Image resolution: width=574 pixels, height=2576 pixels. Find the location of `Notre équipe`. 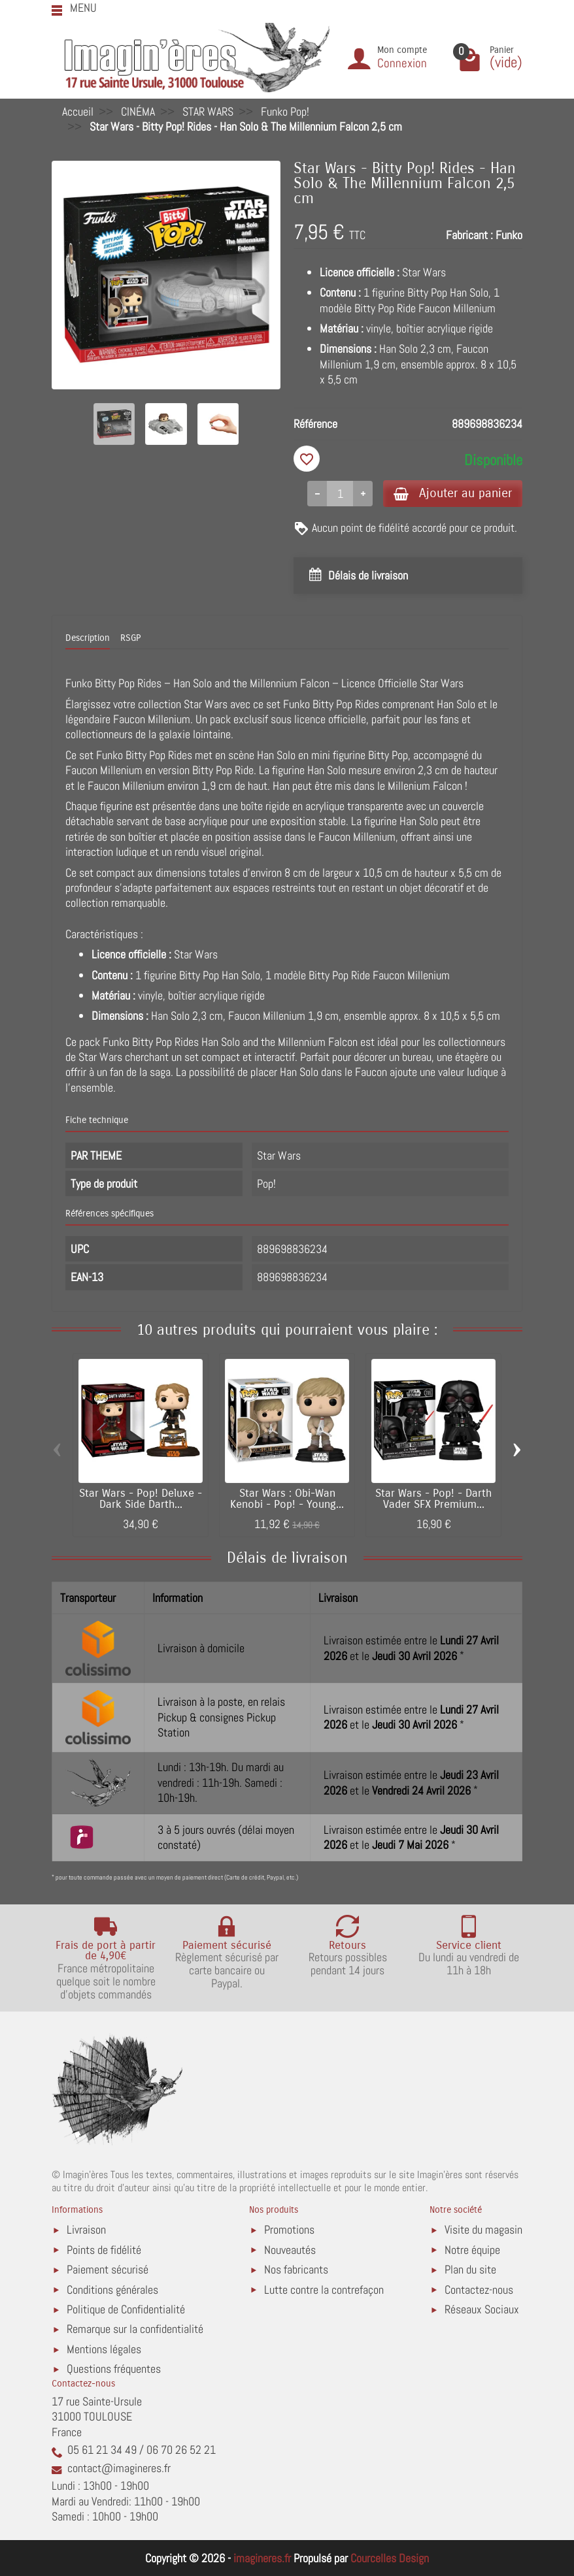

Notre équipe is located at coordinates (472, 2249).